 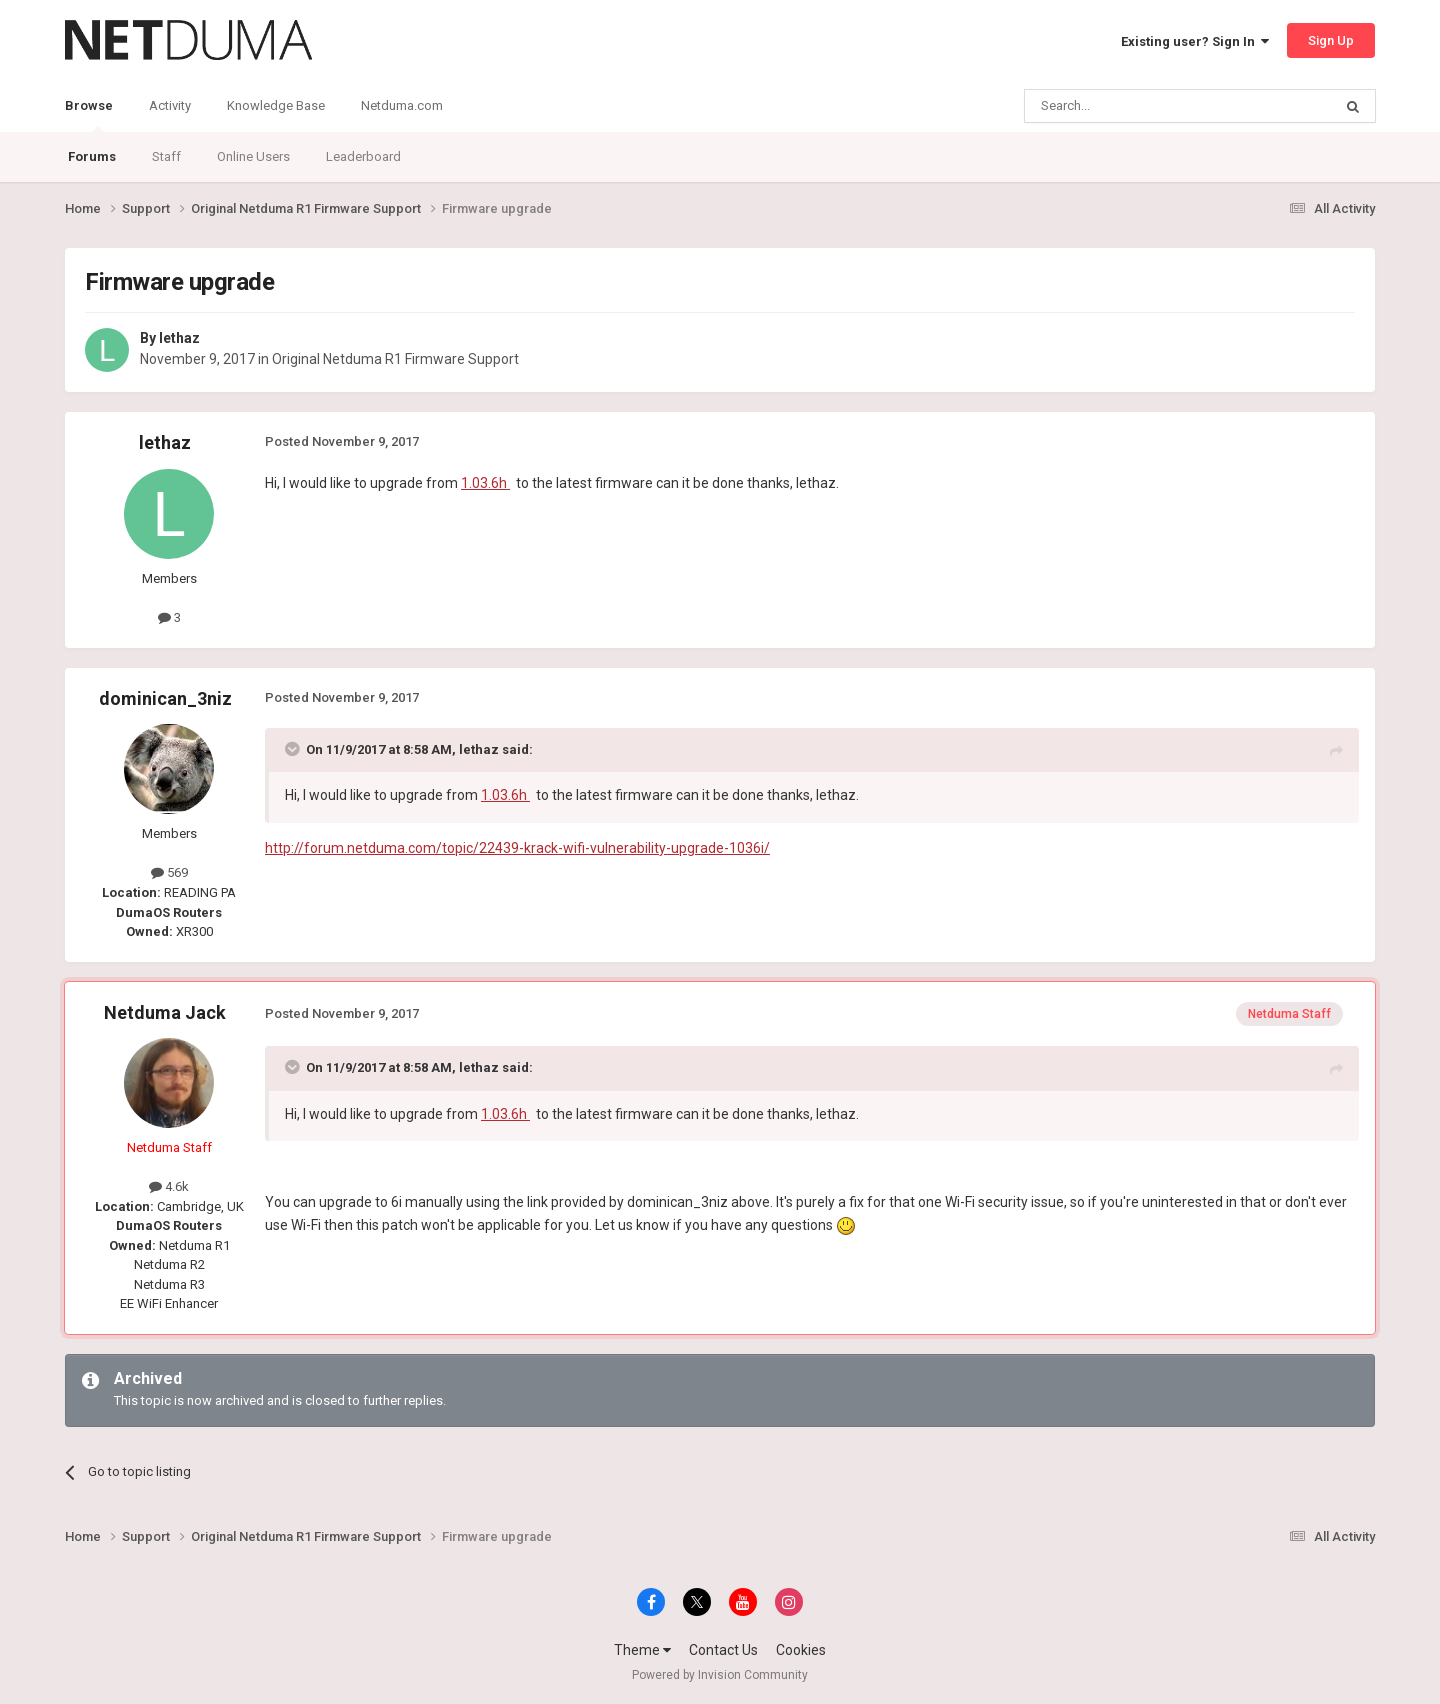 I want to click on 4.6k, so click(x=169, y=1186).